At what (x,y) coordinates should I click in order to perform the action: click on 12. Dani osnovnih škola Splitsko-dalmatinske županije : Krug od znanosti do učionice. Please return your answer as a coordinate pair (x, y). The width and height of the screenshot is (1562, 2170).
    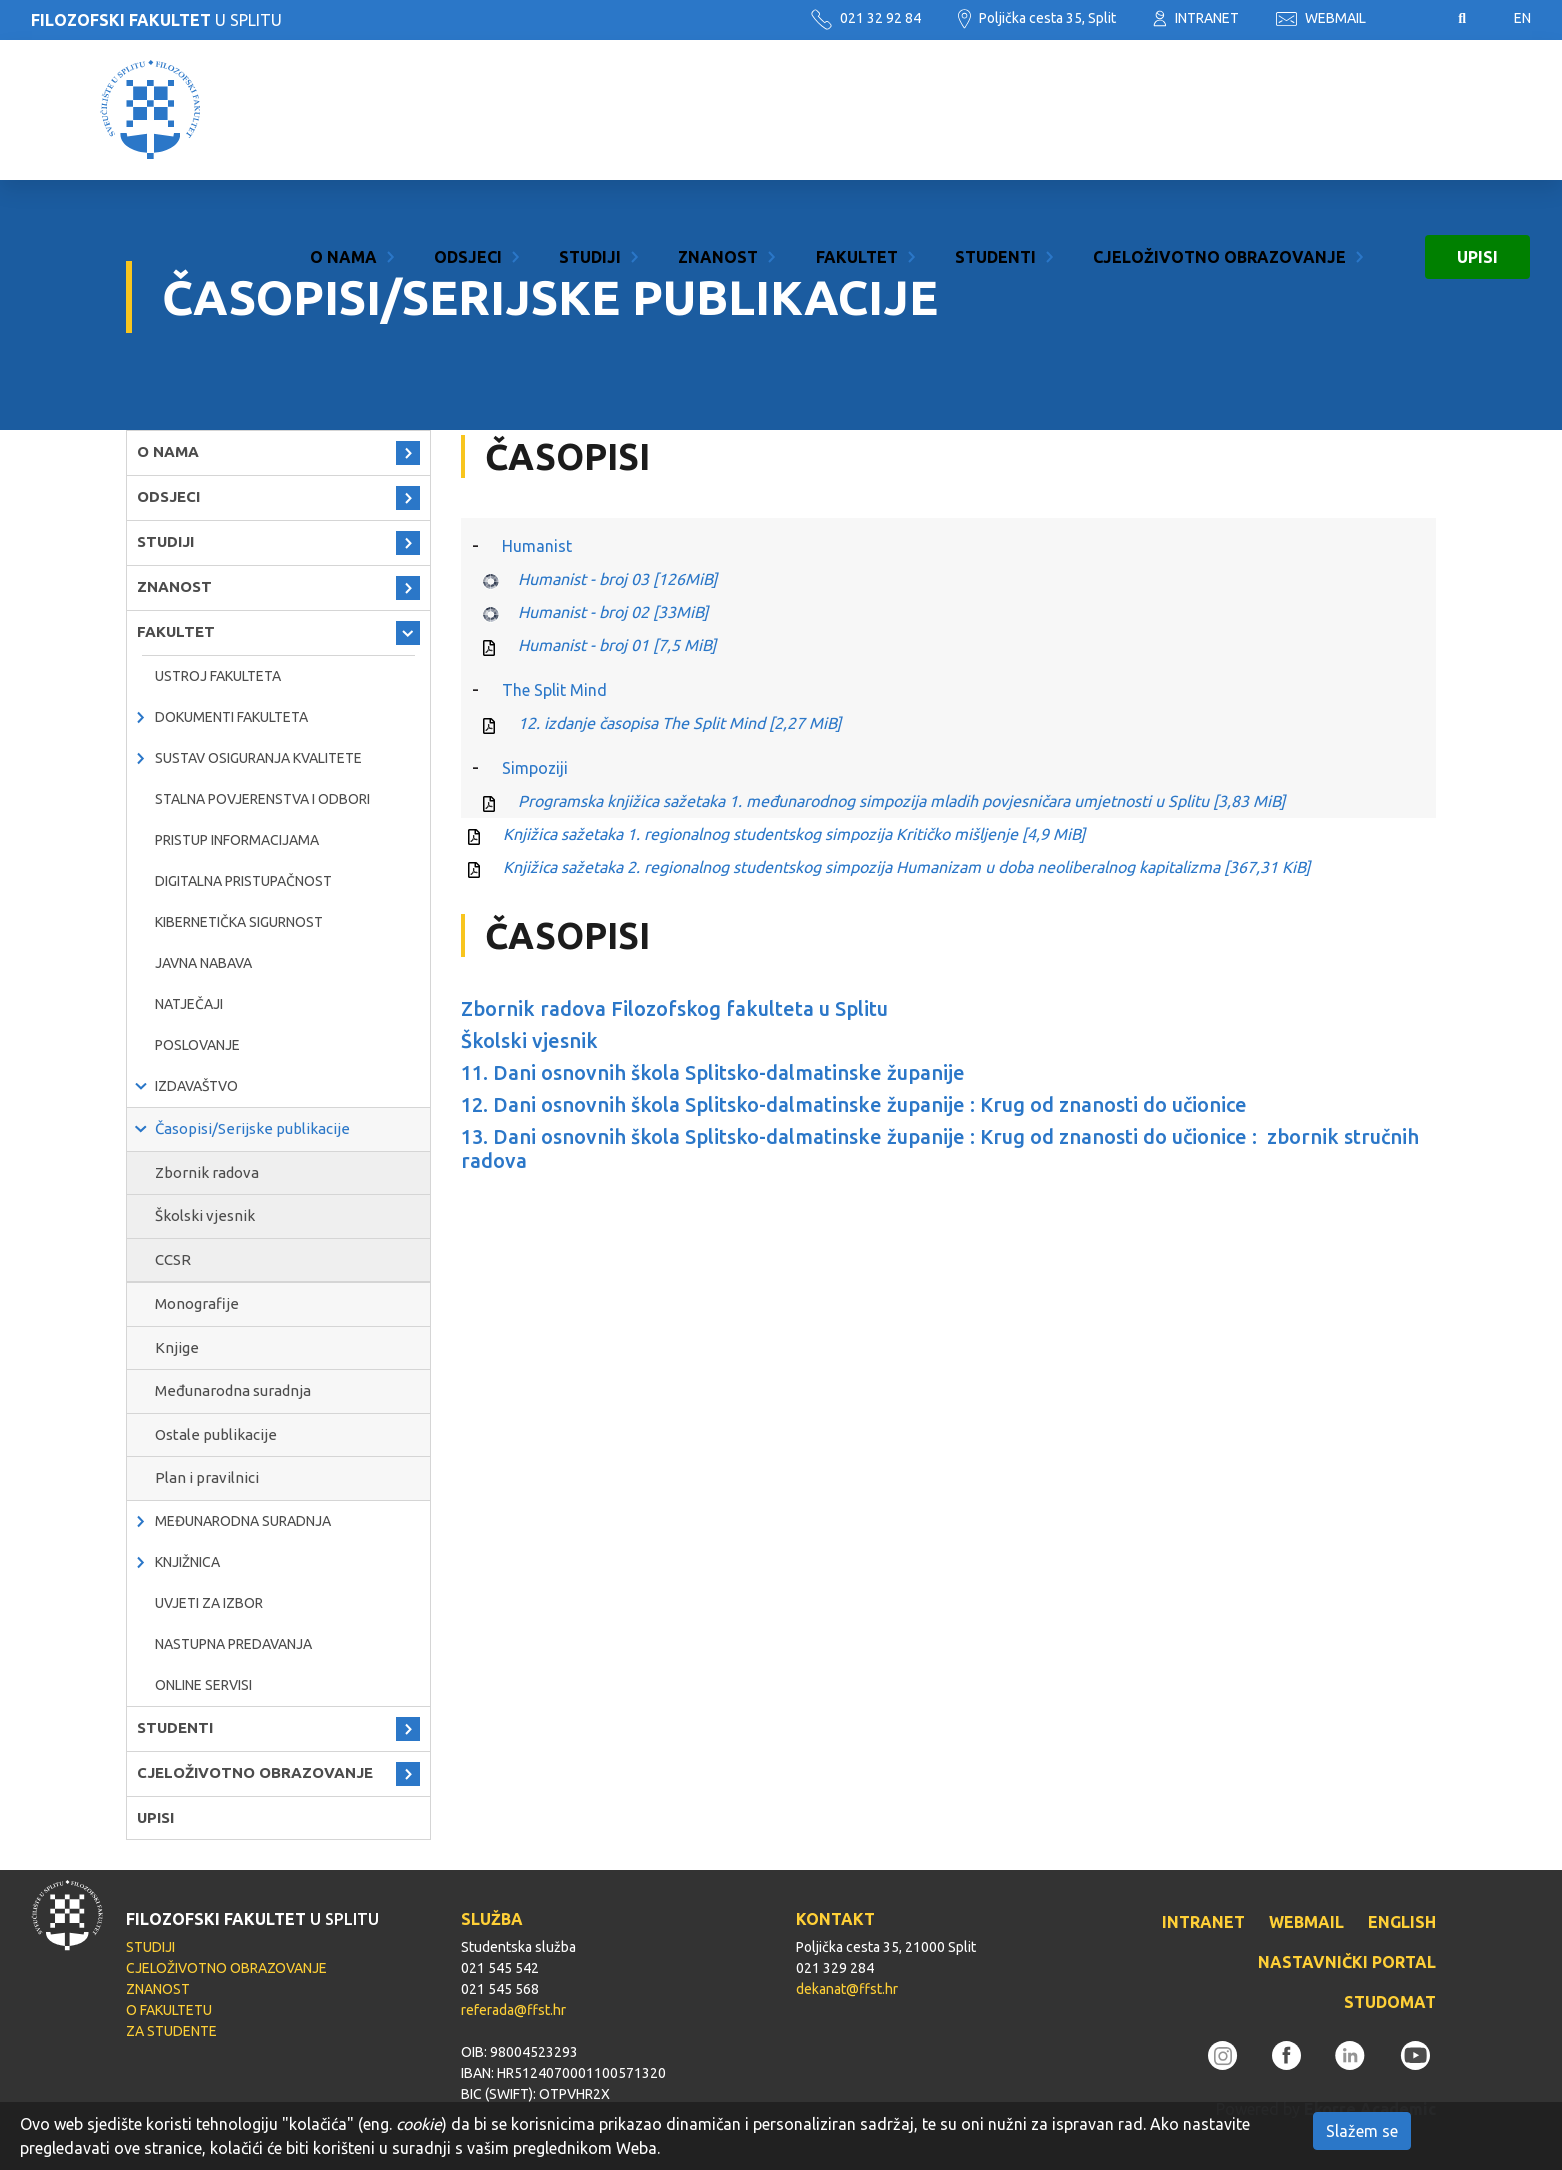
    Looking at the image, I should click on (854, 1104).